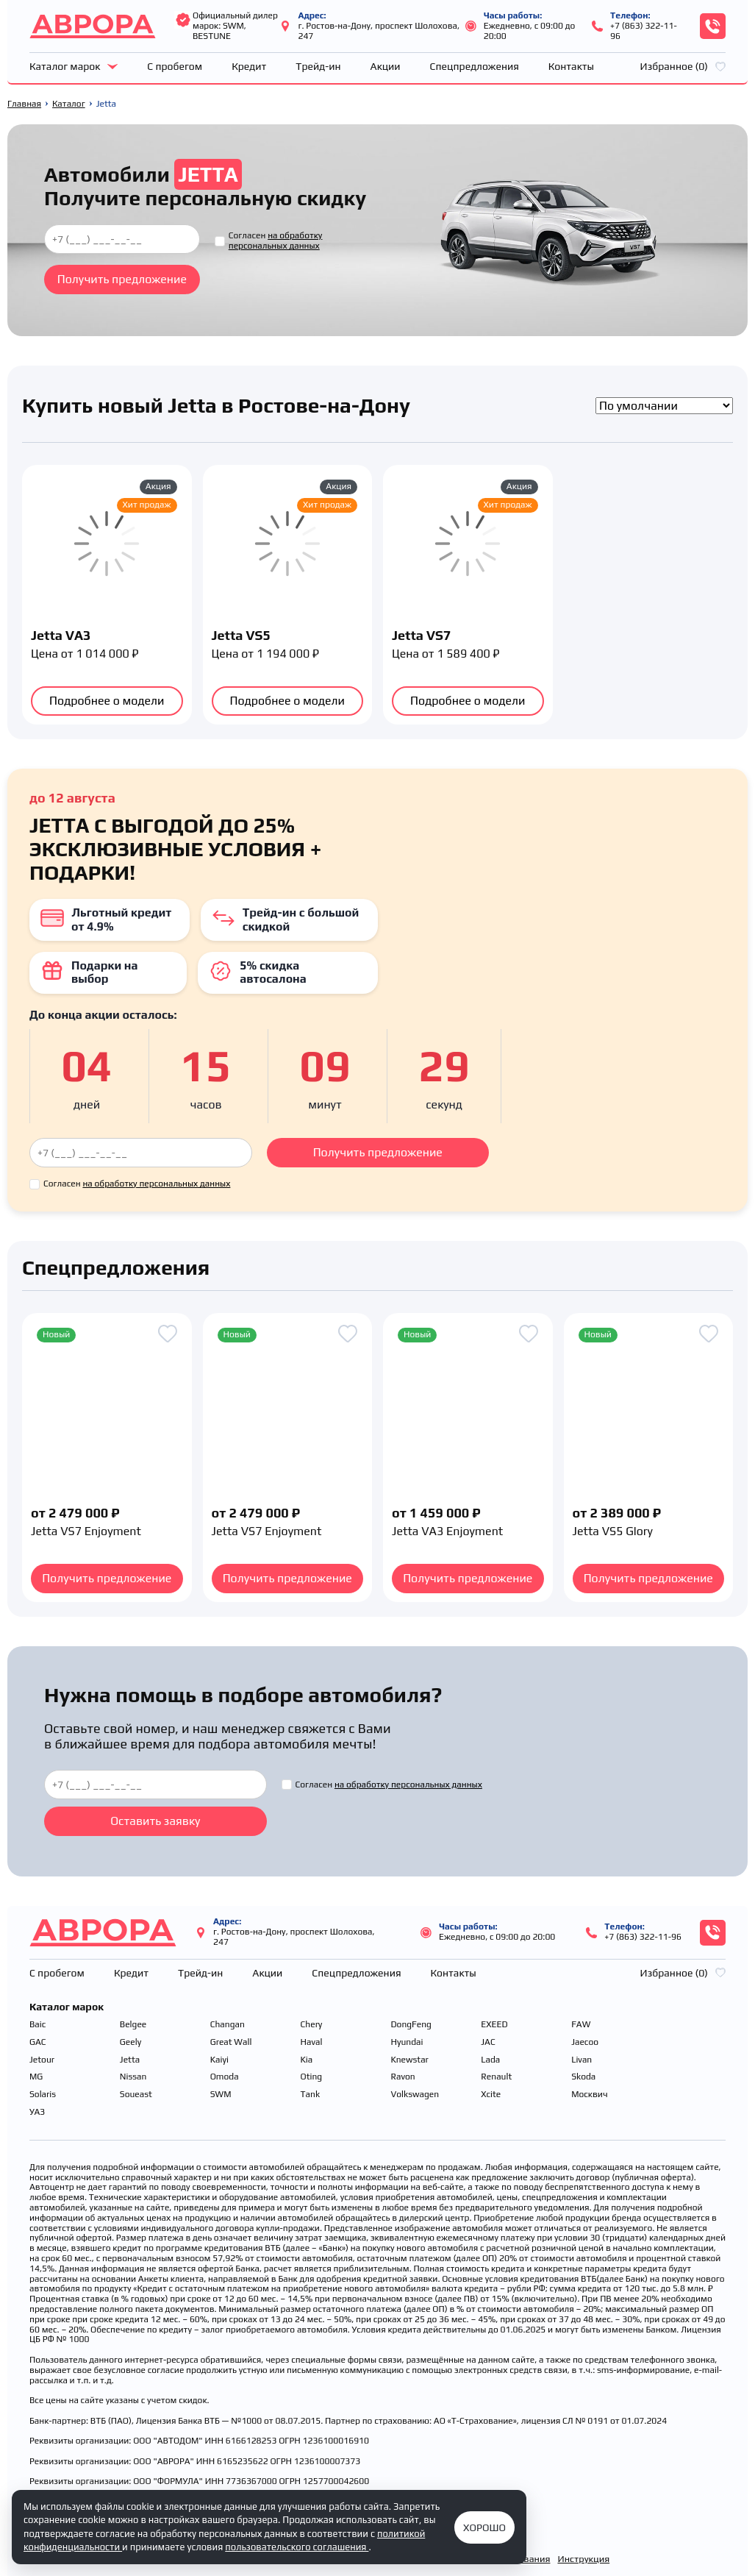 The image size is (755, 2576). I want to click on Хорошо, so click(484, 2527).